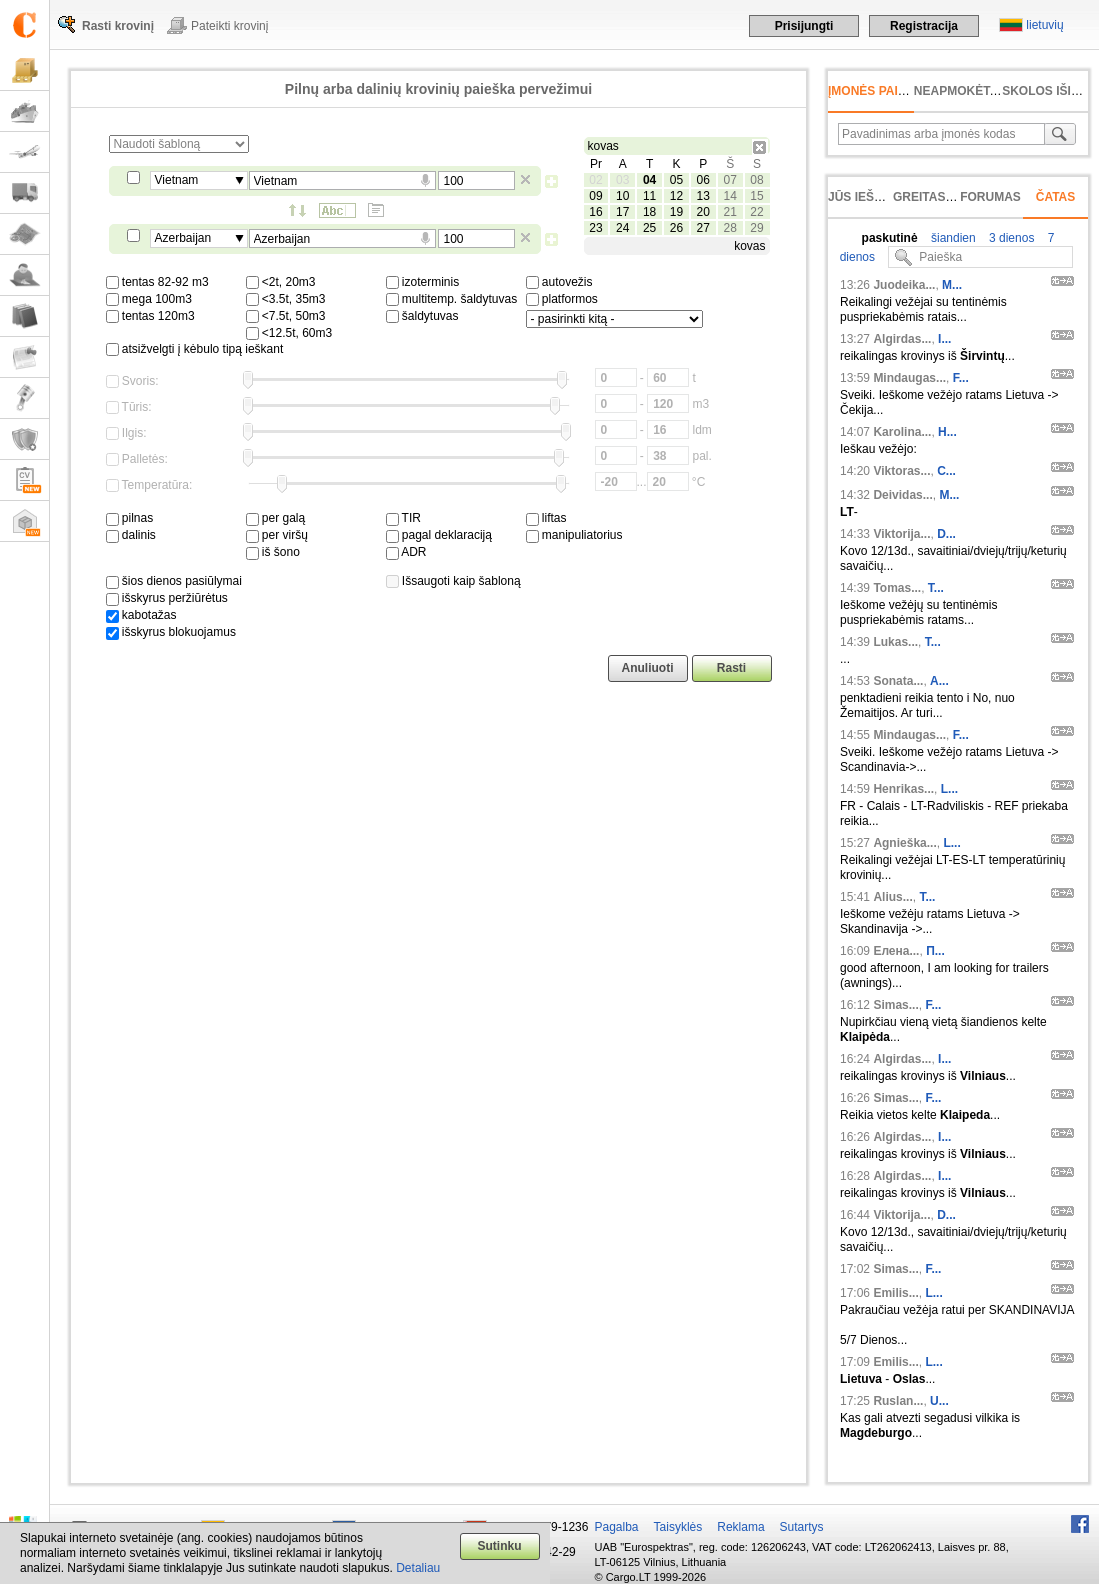 The height and width of the screenshot is (1584, 1099). Describe the element at coordinates (1010, 238) in the screenshot. I see `3 dienos` at that location.